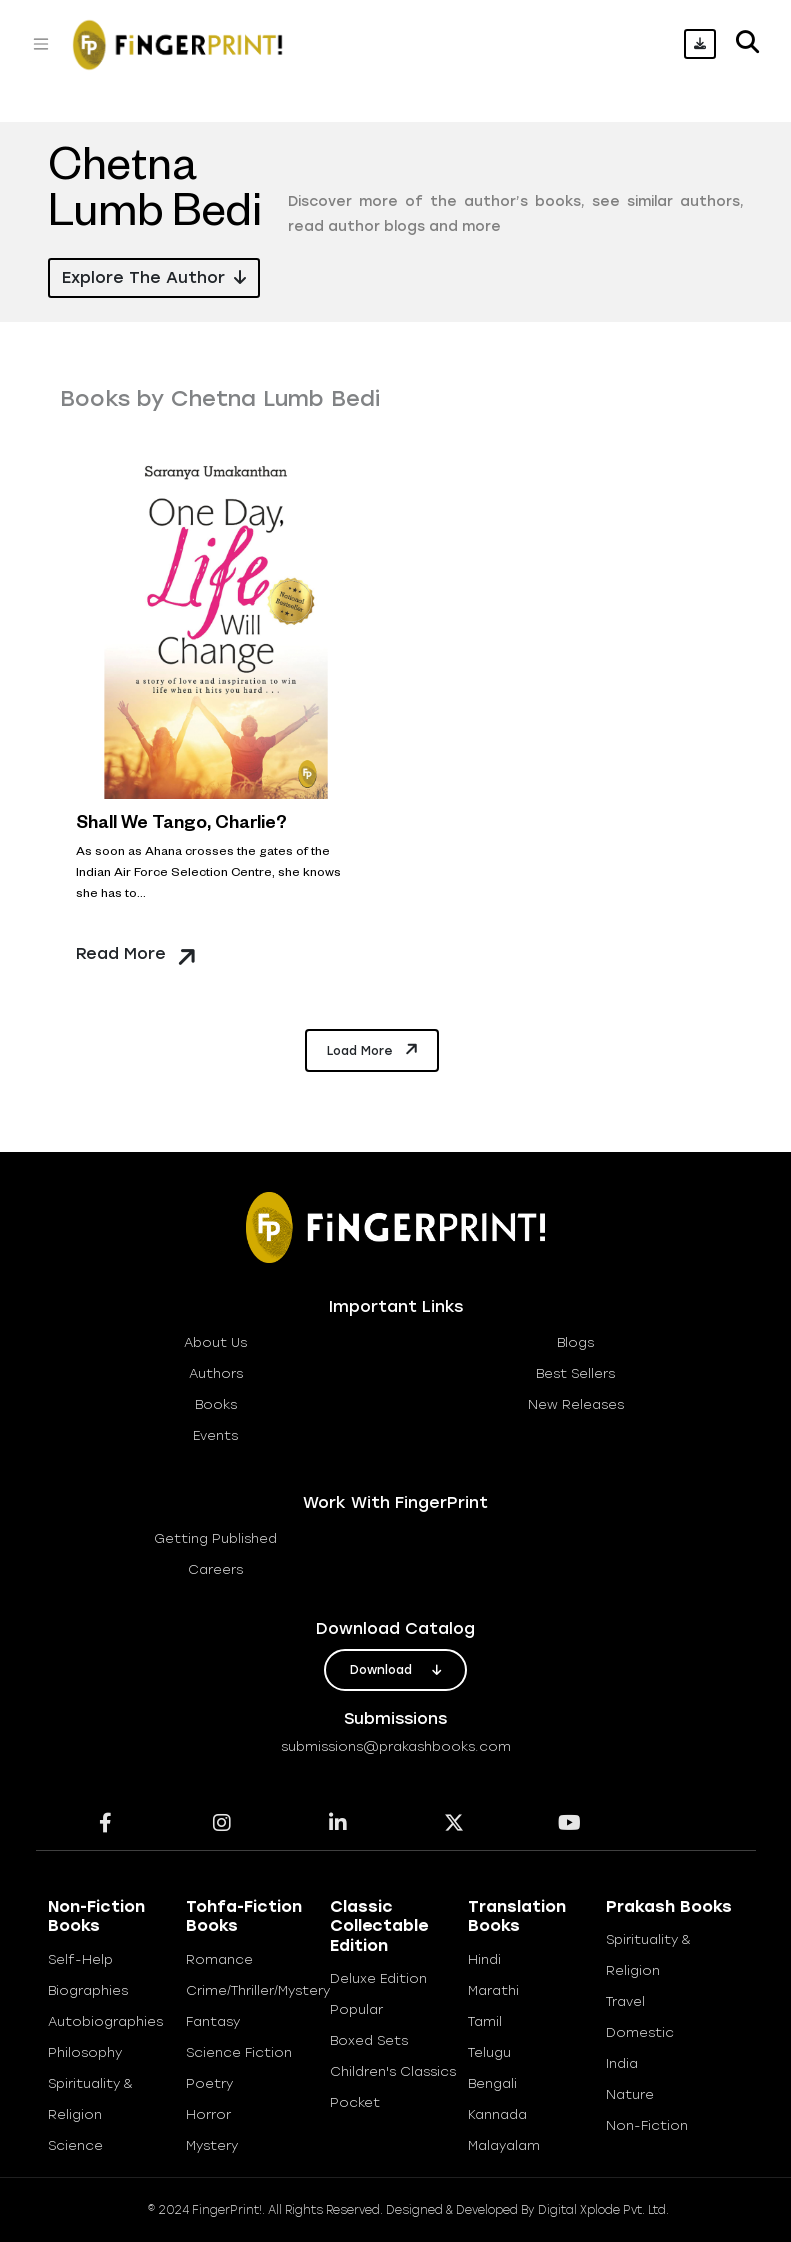 The width and height of the screenshot is (791, 2242). Describe the element at coordinates (216, 1373) in the screenshot. I see `Authors` at that location.